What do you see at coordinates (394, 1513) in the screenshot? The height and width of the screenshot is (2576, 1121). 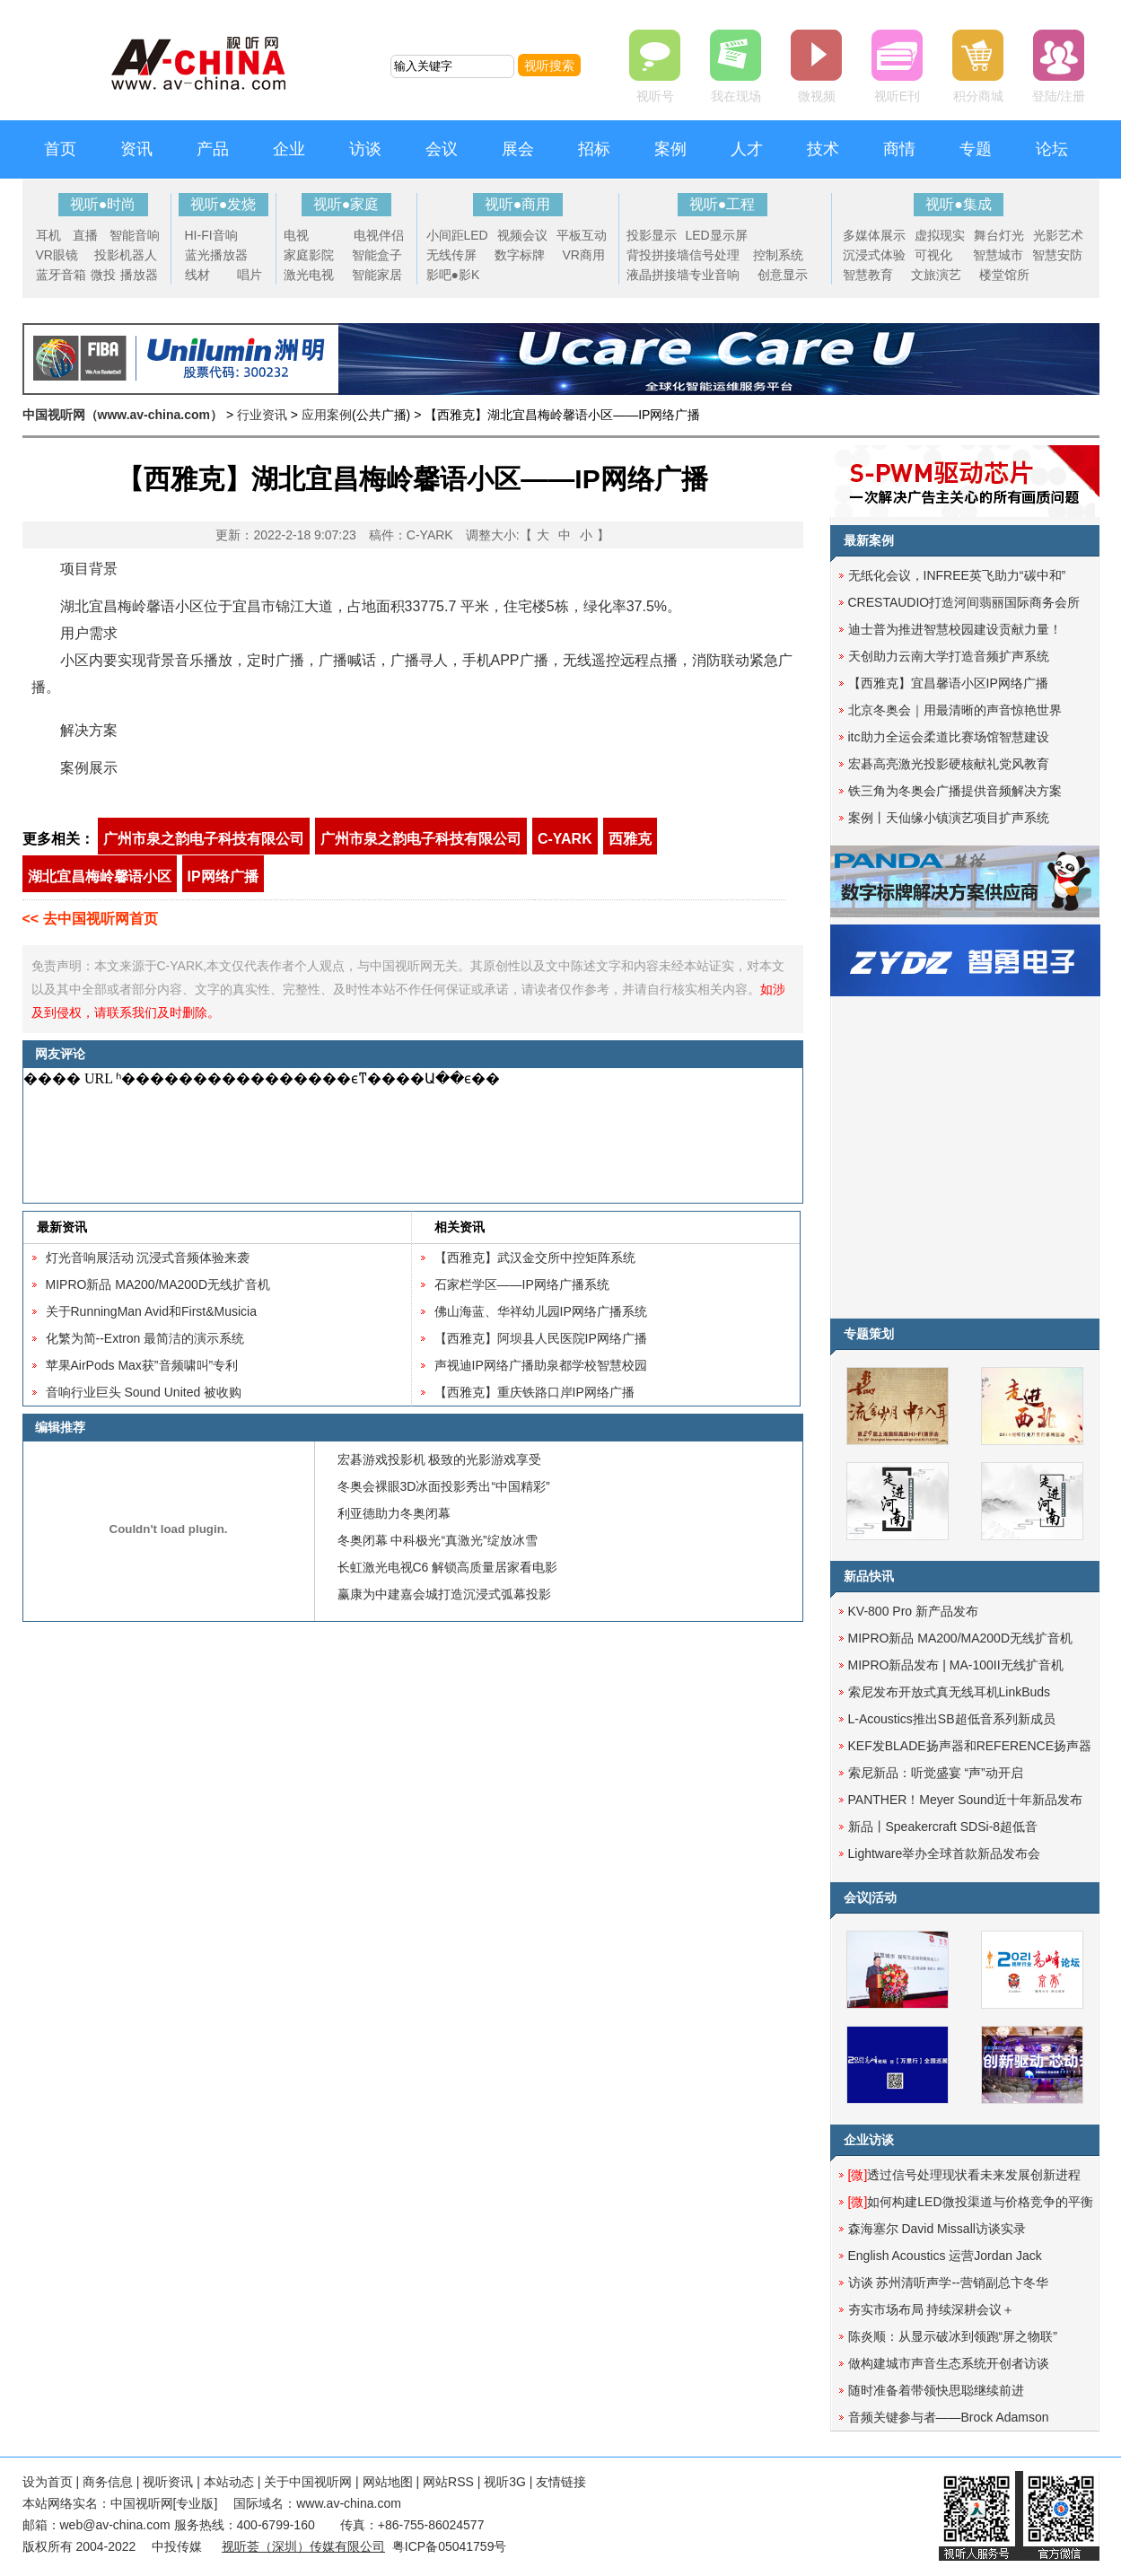 I see `利亚德助力冬奥闭幕` at bounding box center [394, 1513].